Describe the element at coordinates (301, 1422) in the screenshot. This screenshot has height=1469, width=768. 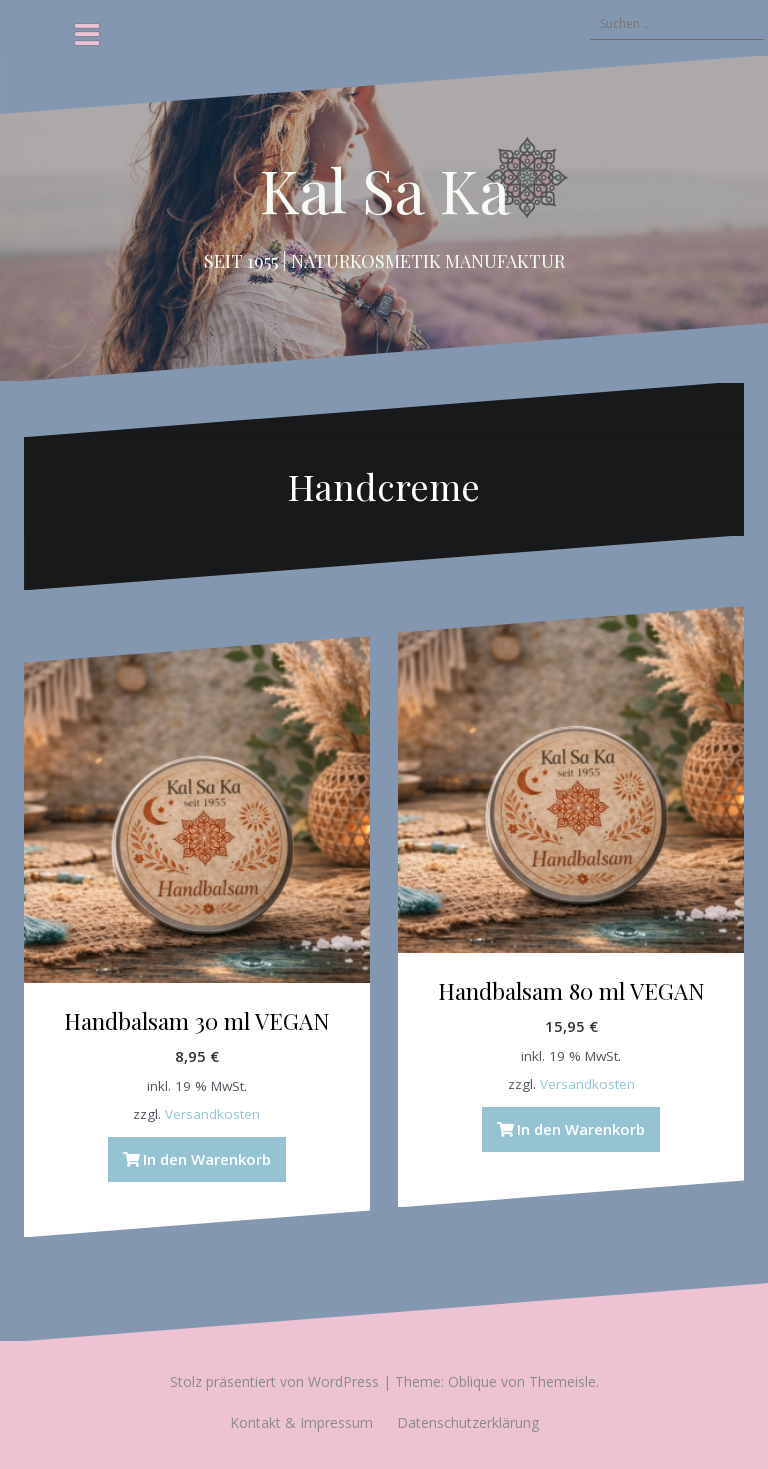
I see `Kontakt & Impressum` at that location.